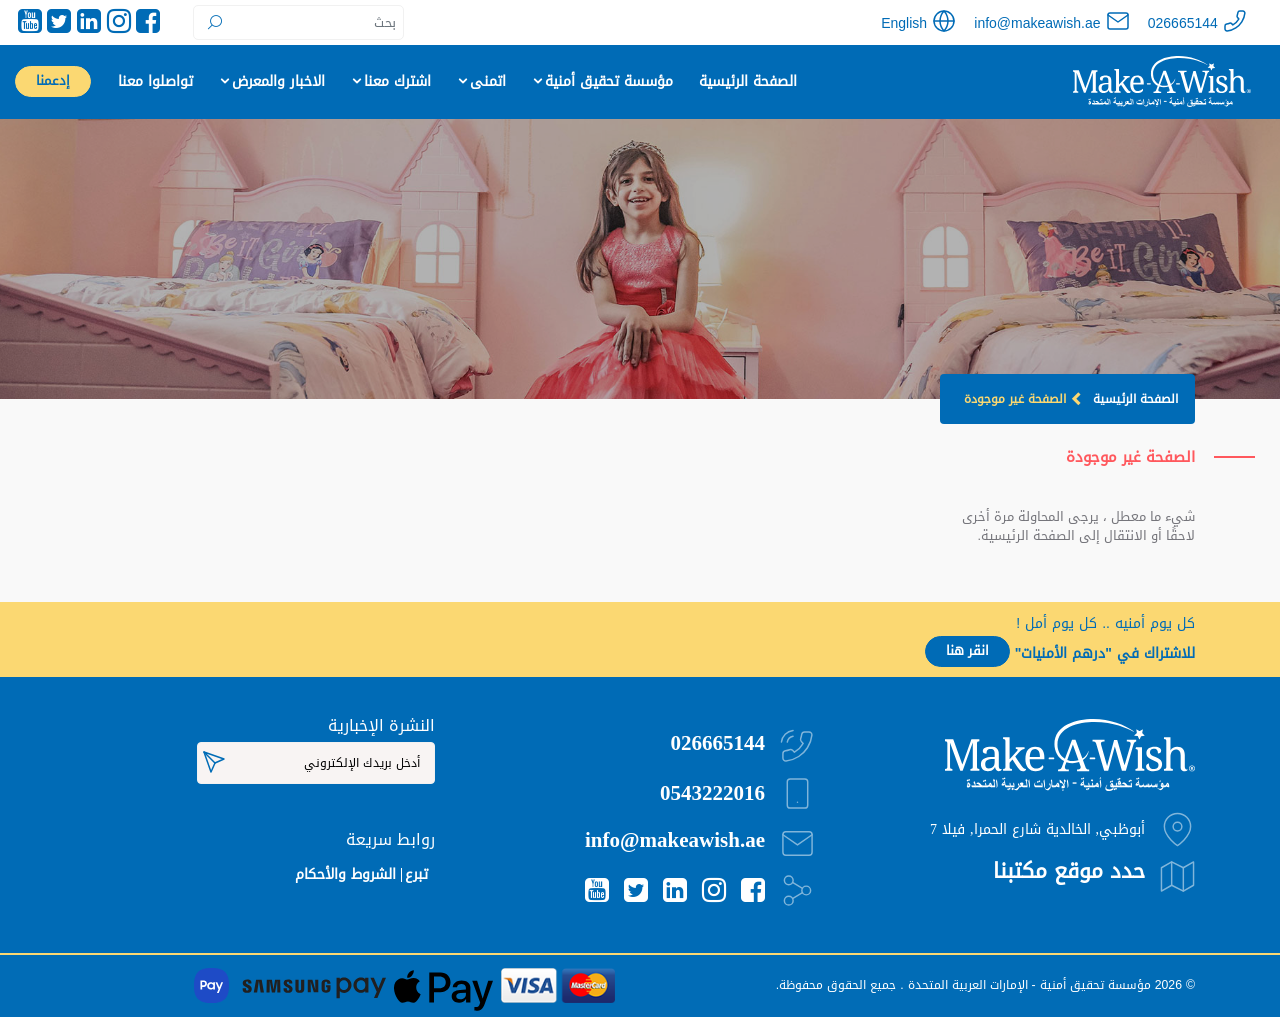 The width and height of the screenshot is (1280, 1017). Describe the element at coordinates (155, 81) in the screenshot. I see `تواصلوا معنا` at that location.